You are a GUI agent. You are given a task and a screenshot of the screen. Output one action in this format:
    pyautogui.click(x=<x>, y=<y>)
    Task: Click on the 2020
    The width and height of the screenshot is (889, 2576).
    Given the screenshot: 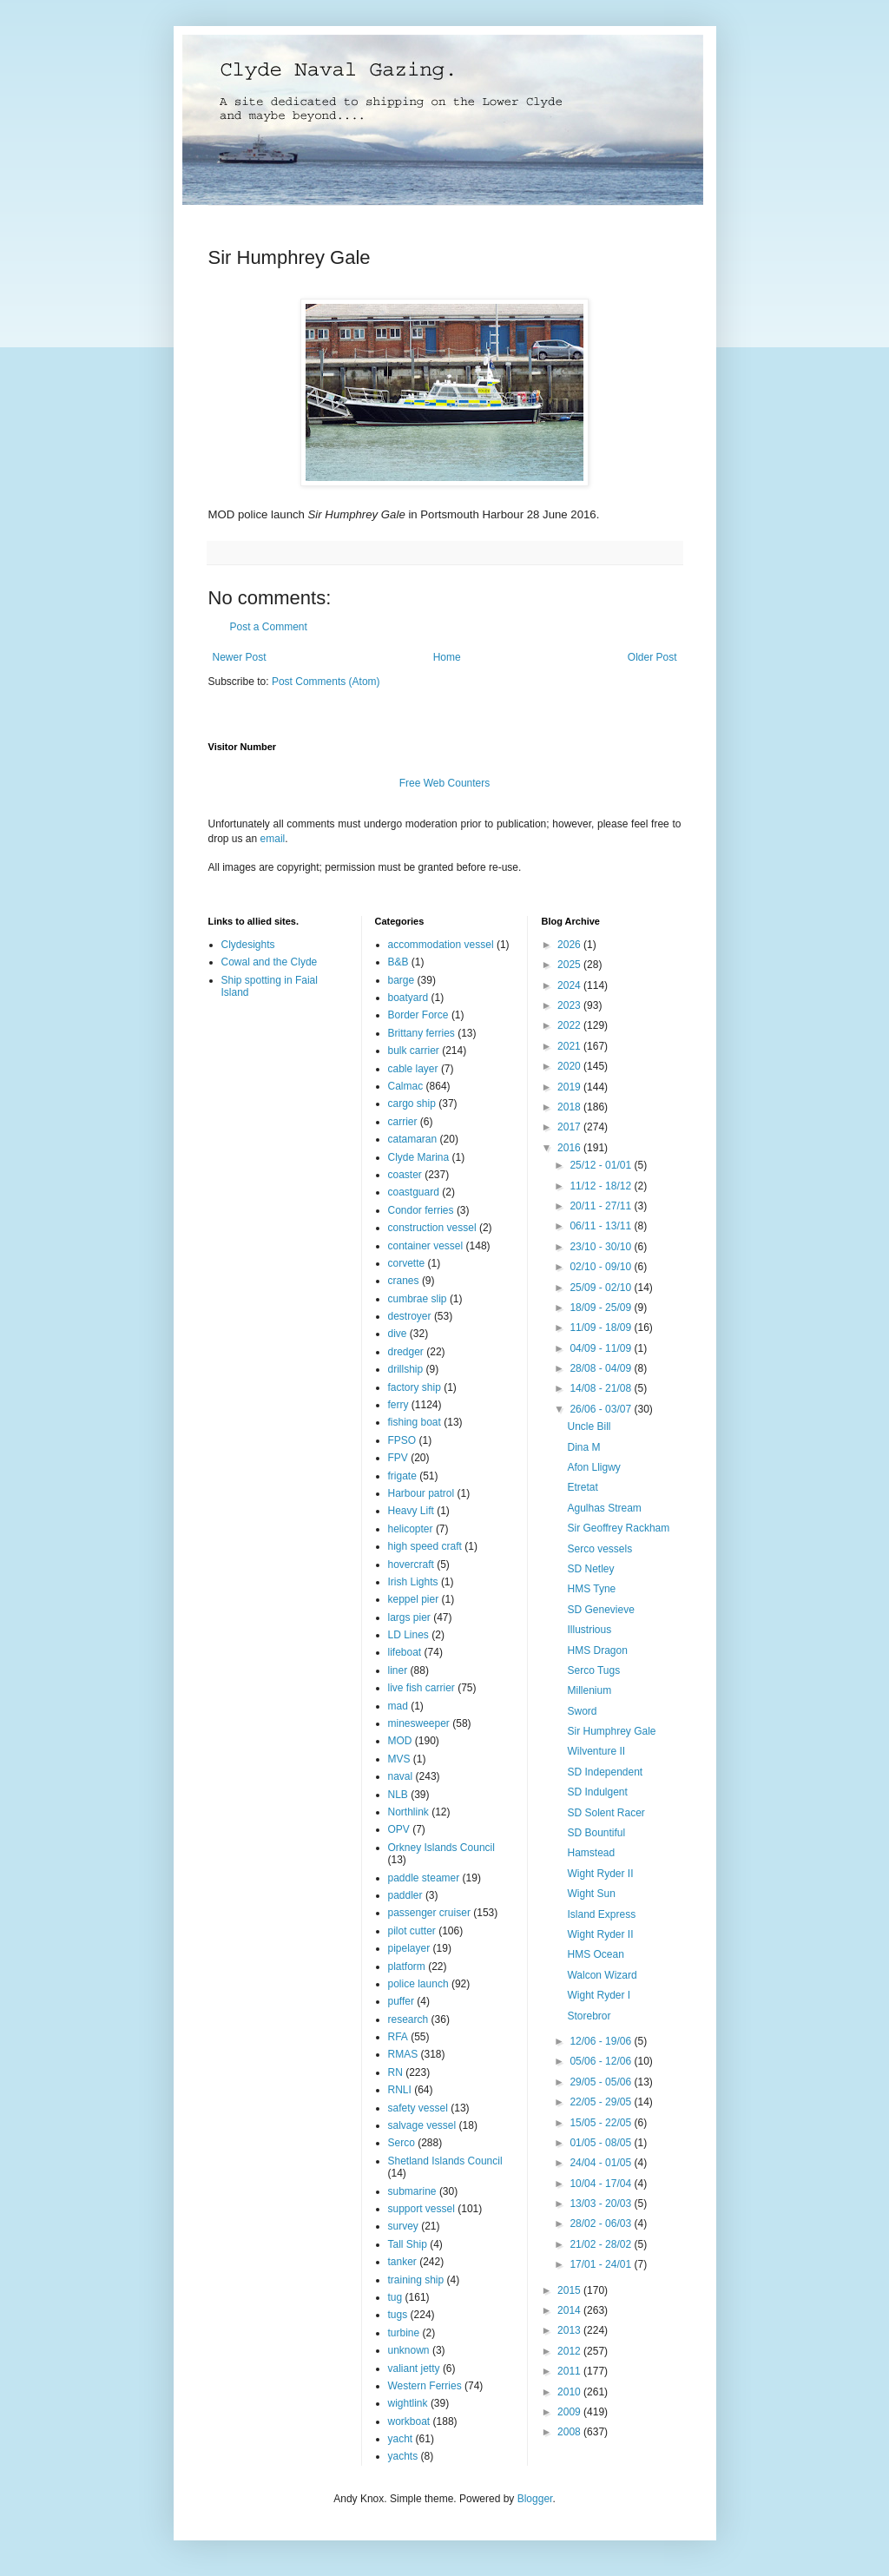 What is the action you would take?
    pyautogui.click(x=570, y=1066)
    